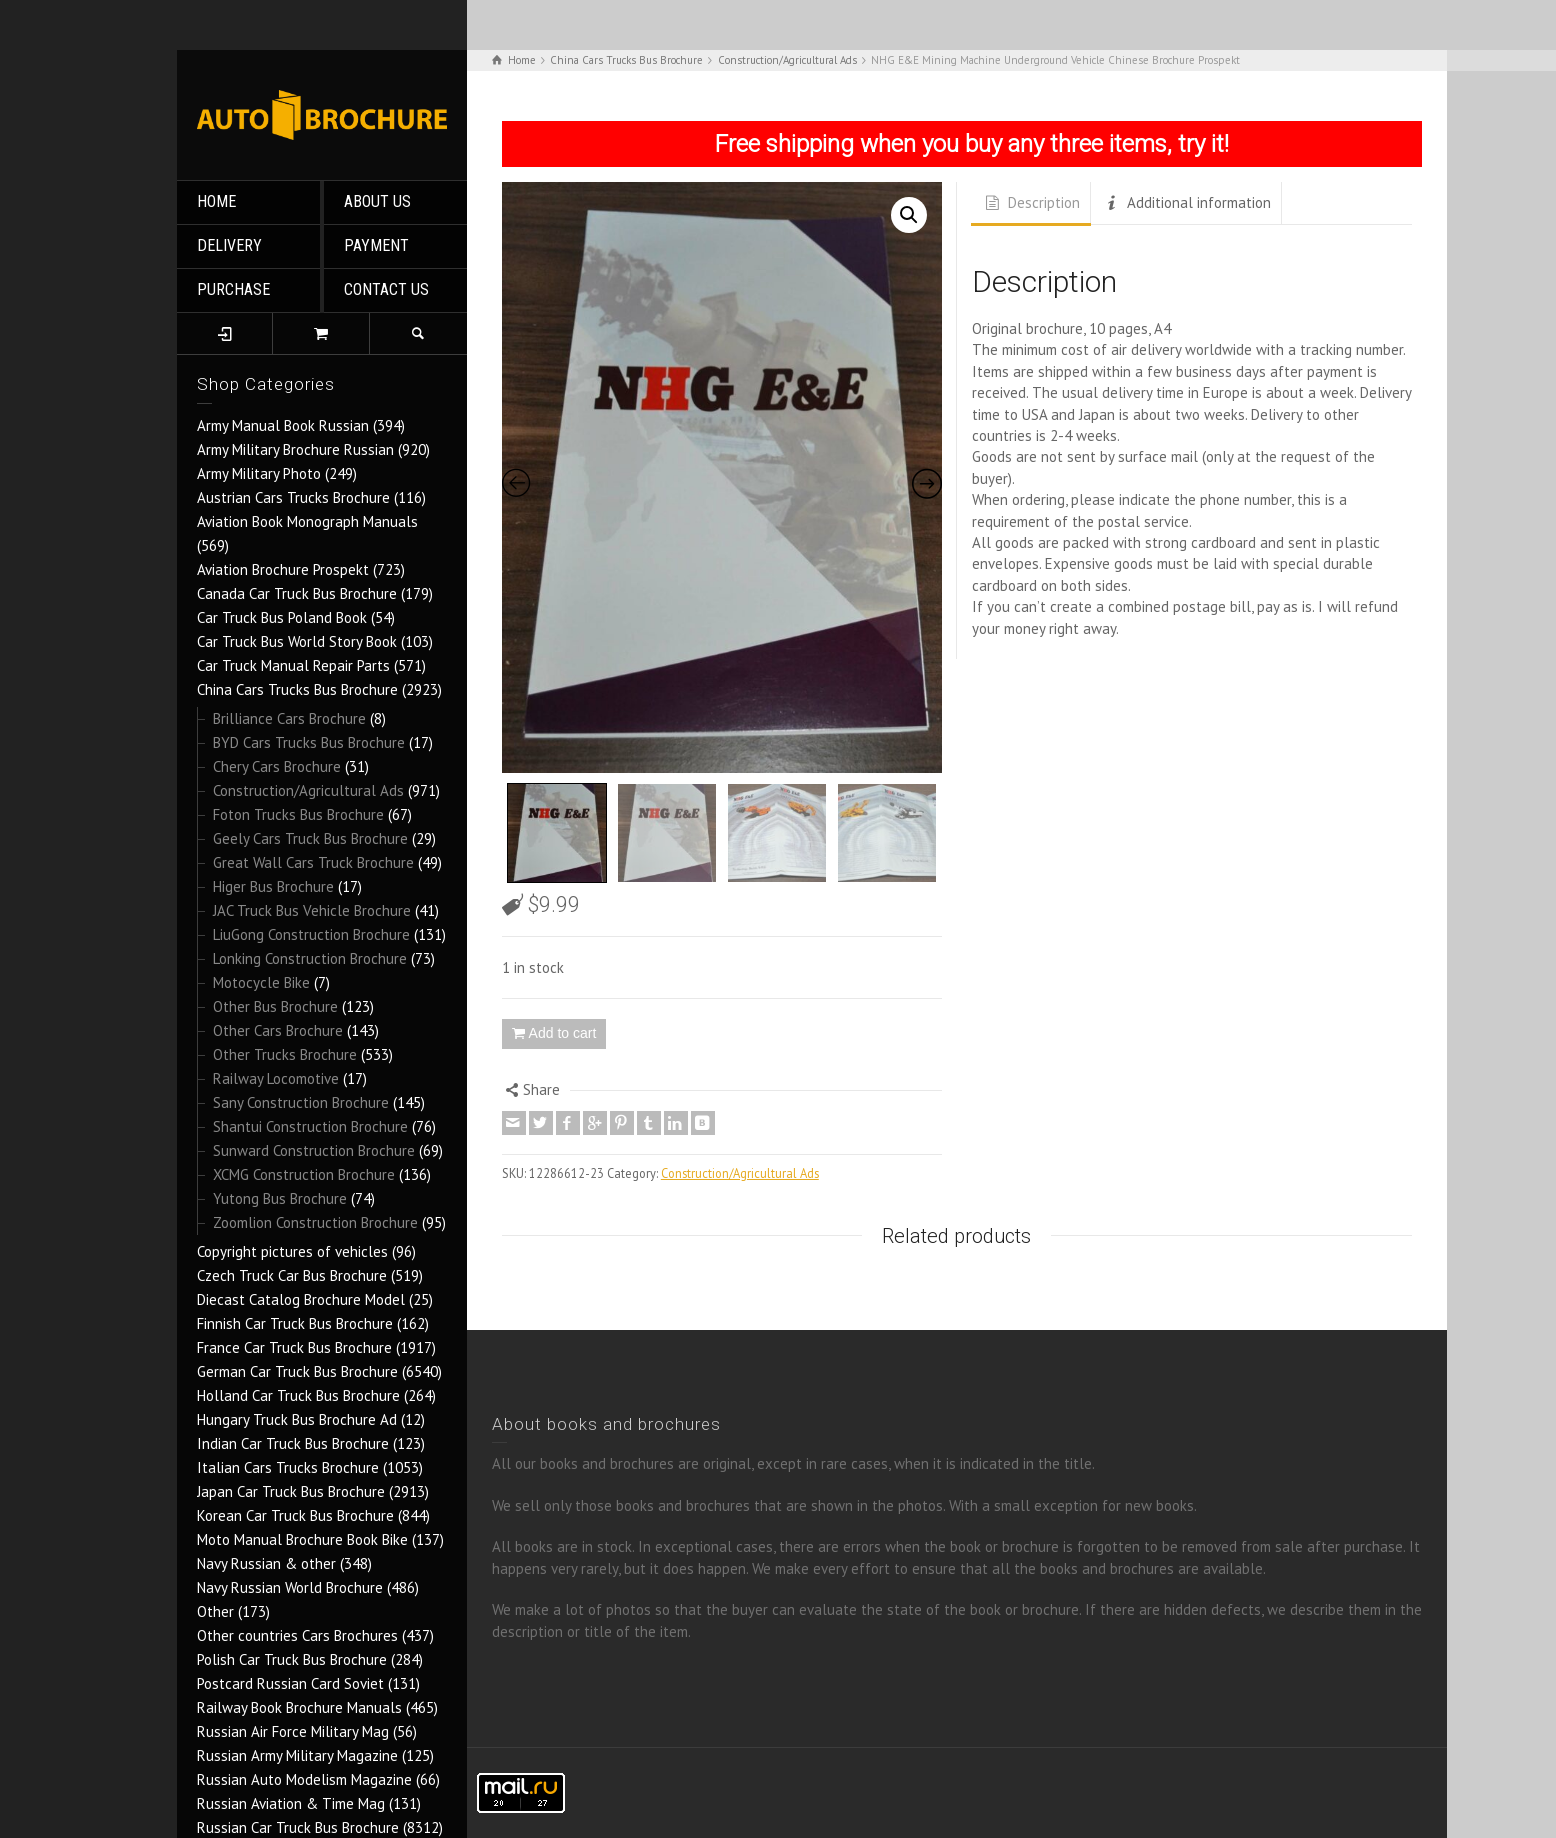 The height and width of the screenshot is (1838, 1556). What do you see at coordinates (292, 1659) in the screenshot?
I see `Polish Car Truck Bus Brochure` at bounding box center [292, 1659].